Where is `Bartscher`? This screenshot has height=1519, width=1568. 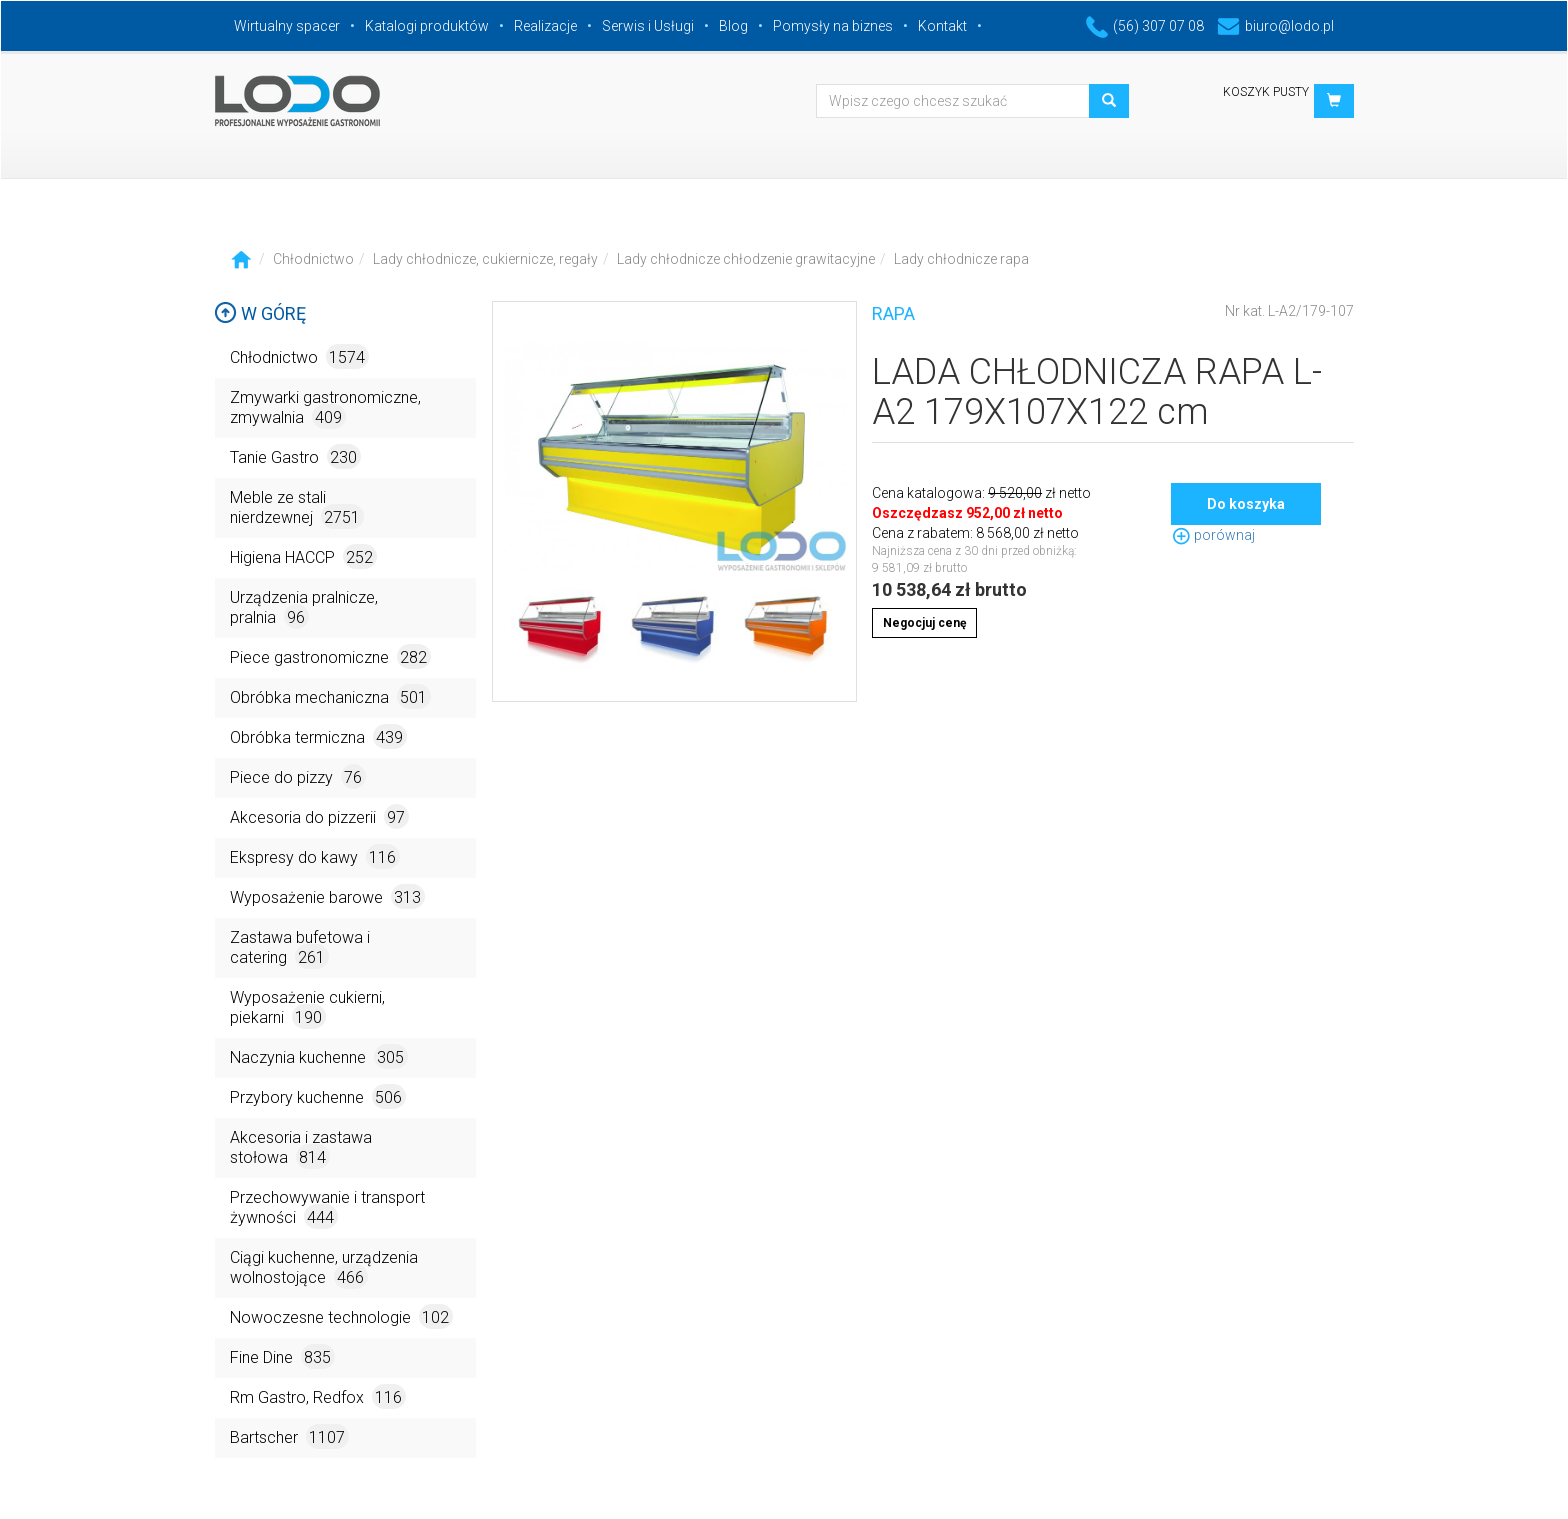 Bartscher is located at coordinates (289, 1436).